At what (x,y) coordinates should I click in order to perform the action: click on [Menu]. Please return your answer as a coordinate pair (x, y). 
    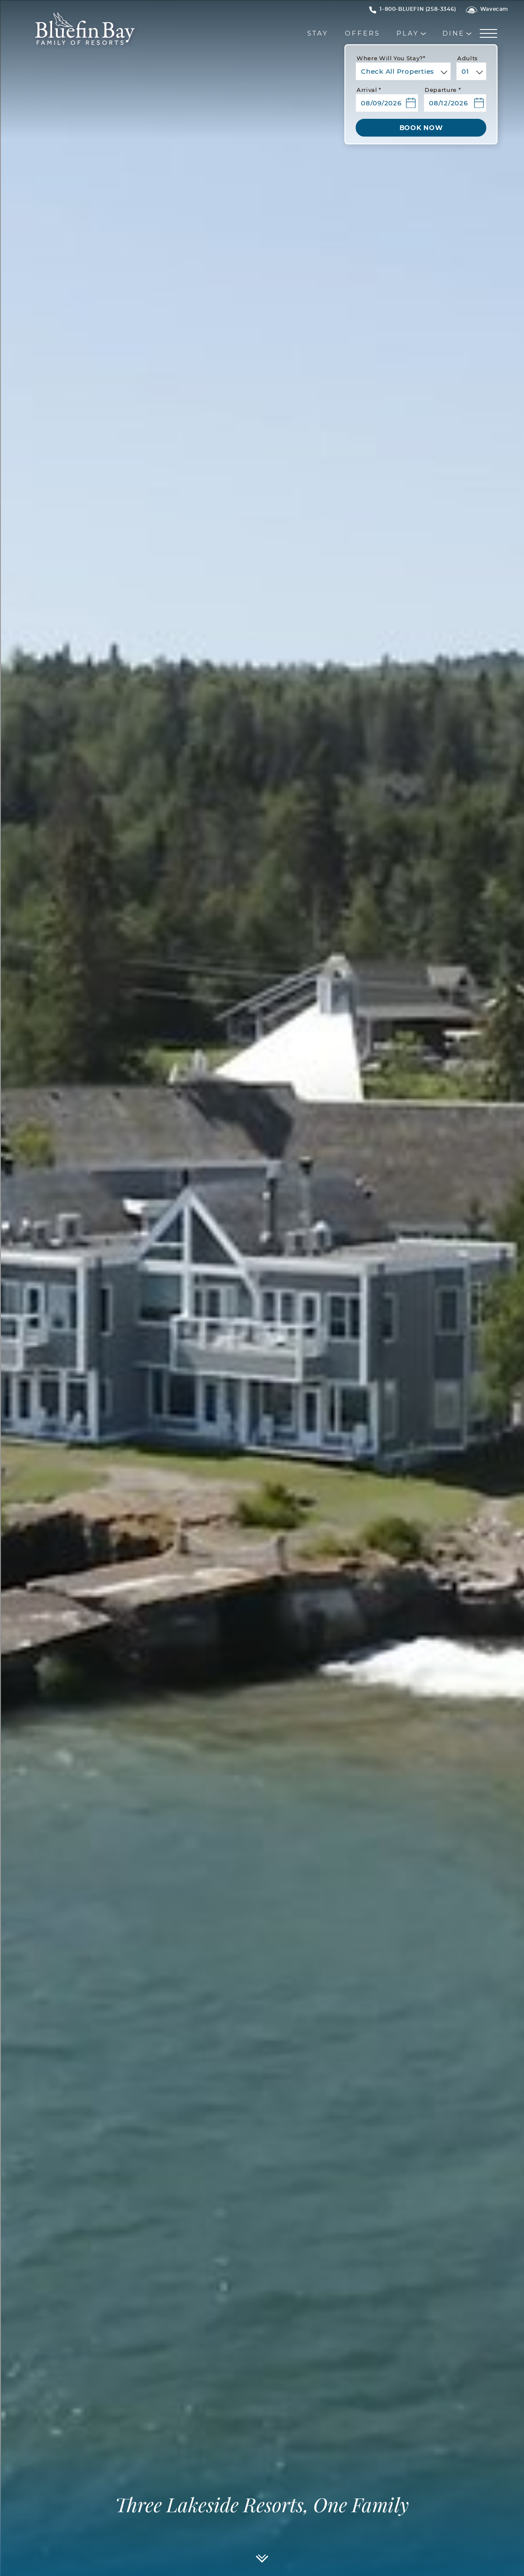
    Looking at the image, I should click on (490, 34).